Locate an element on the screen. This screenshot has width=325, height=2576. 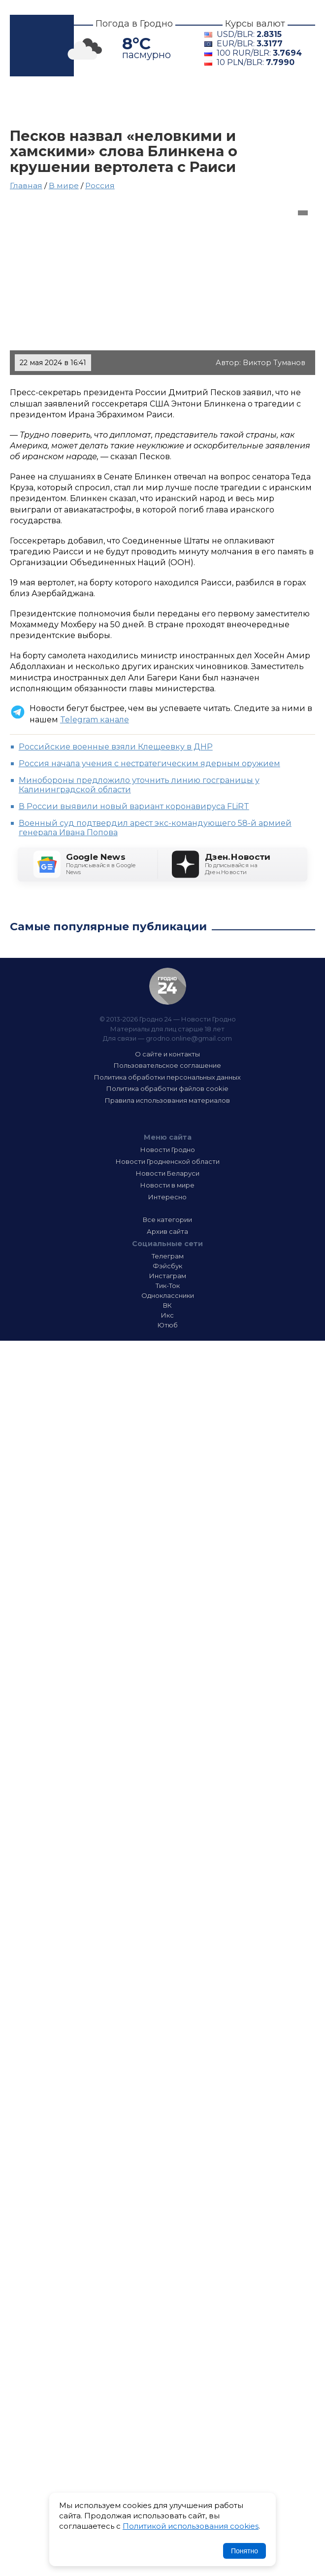
Главная is located at coordinates (33, 102).